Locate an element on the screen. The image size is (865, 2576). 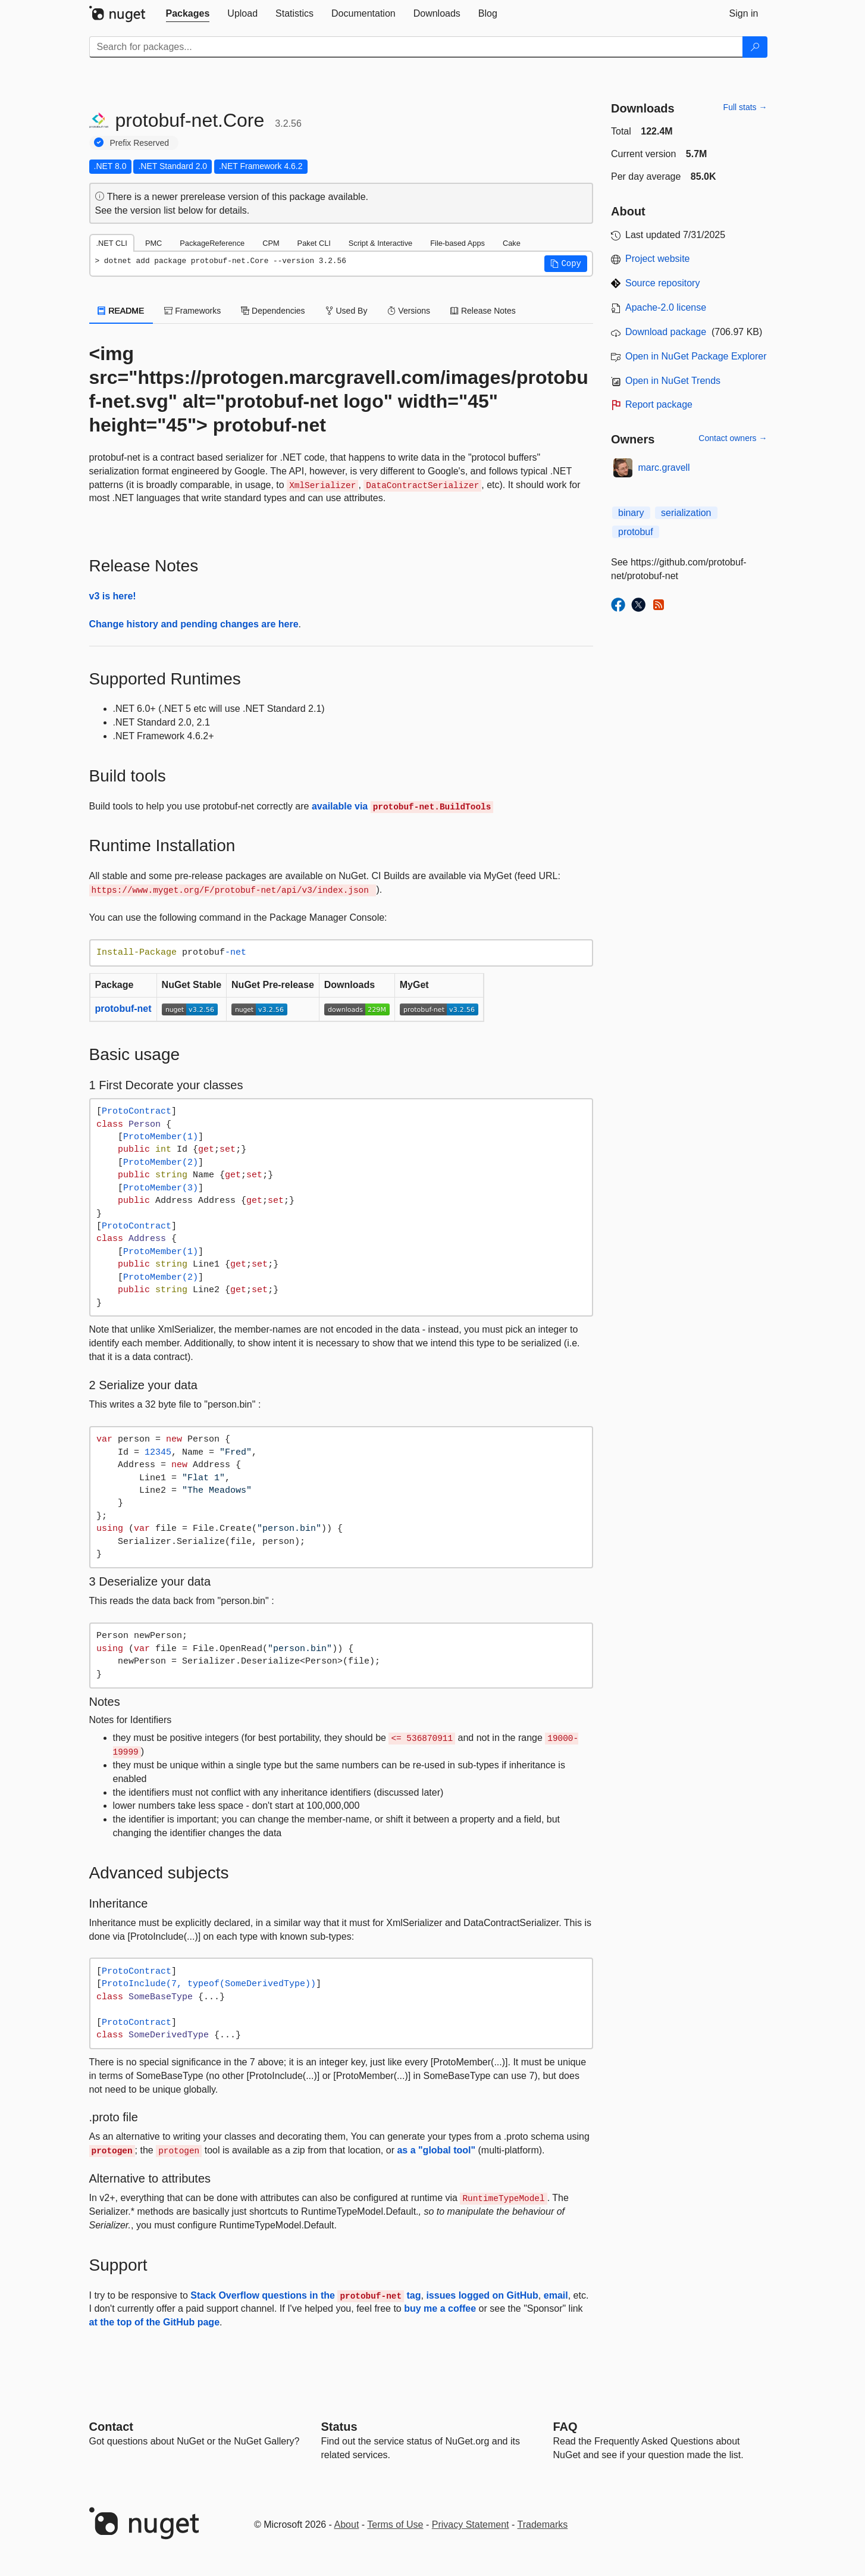
available via is located at coordinates (402, 806).